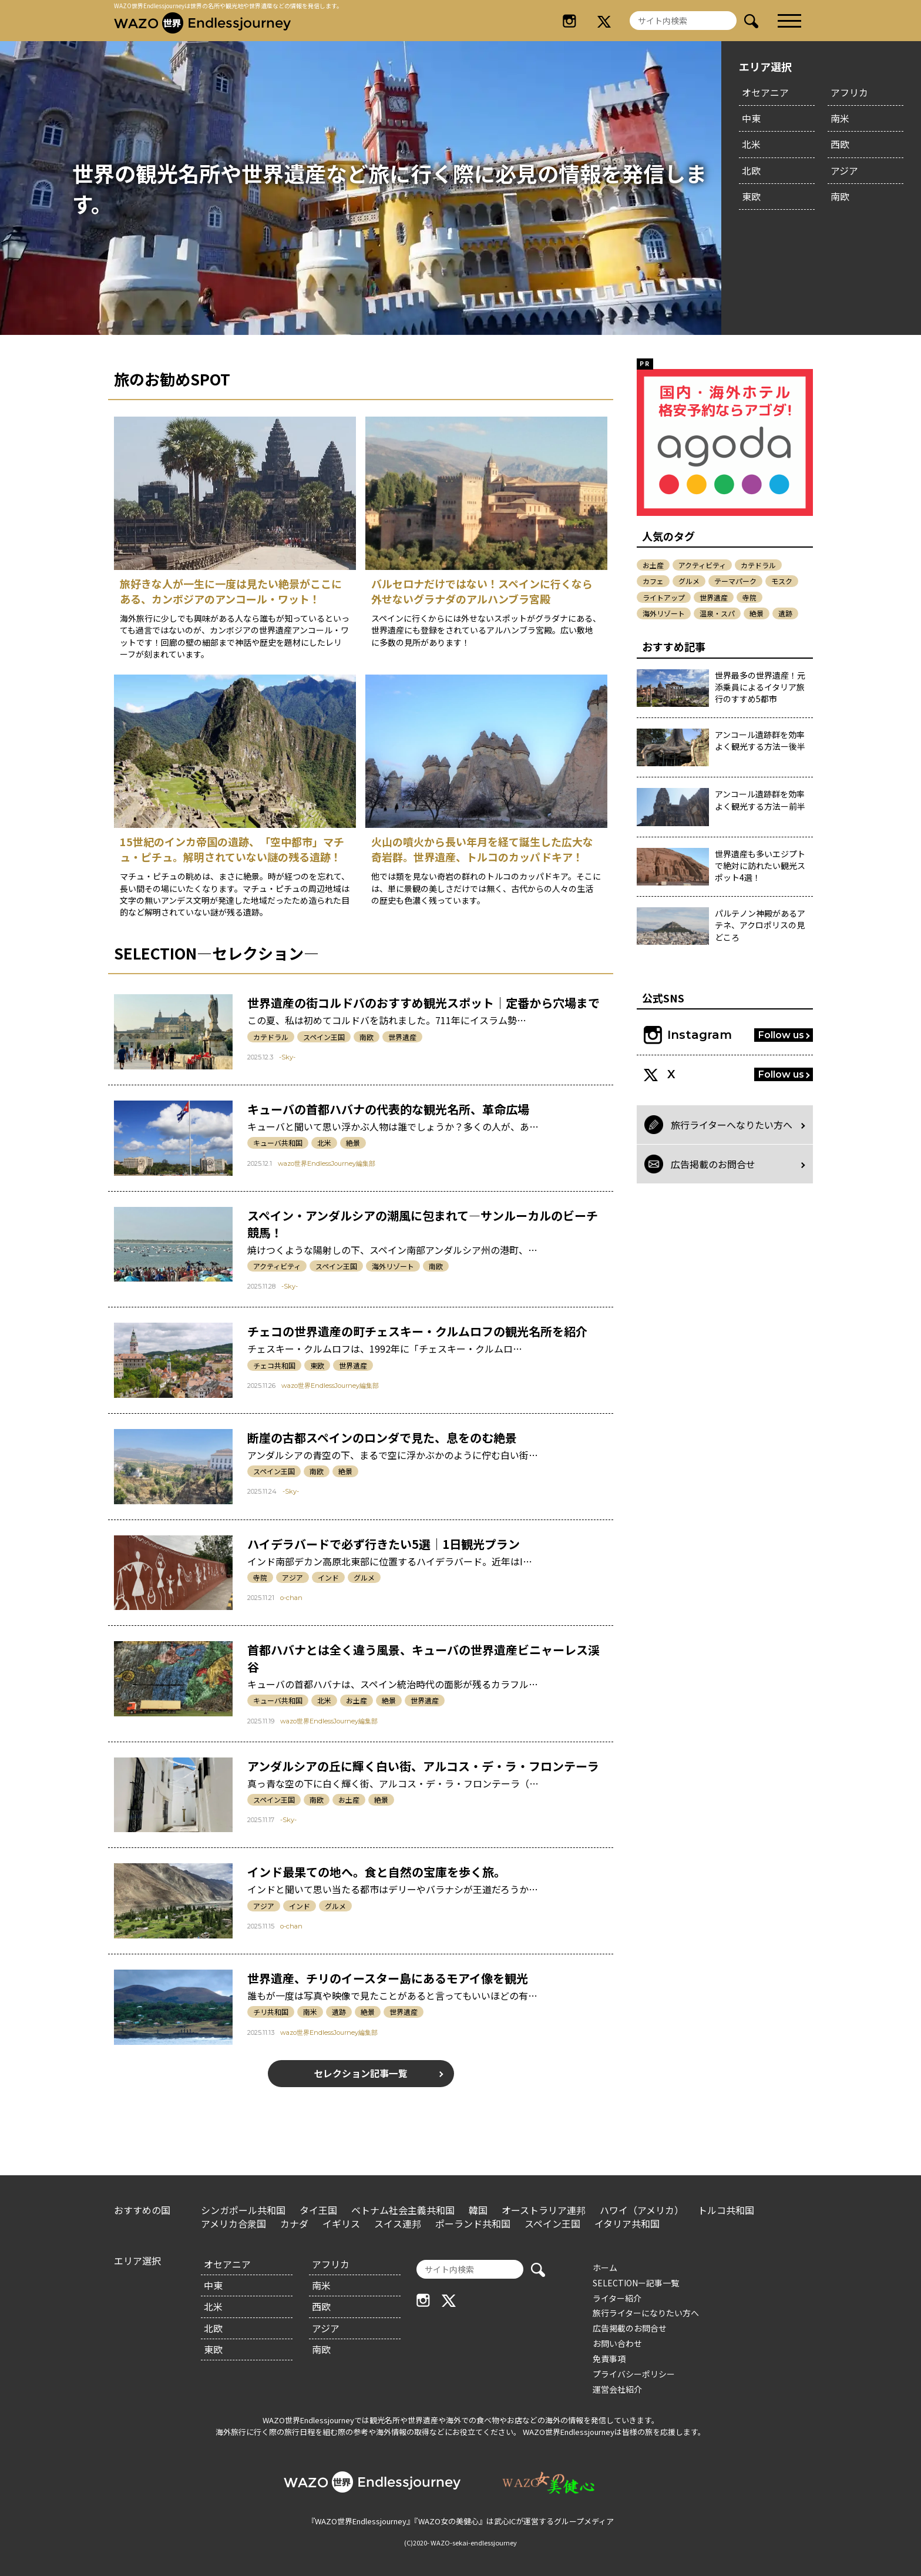  What do you see at coordinates (751, 196) in the screenshot?
I see `東欧` at bounding box center [751, 196].